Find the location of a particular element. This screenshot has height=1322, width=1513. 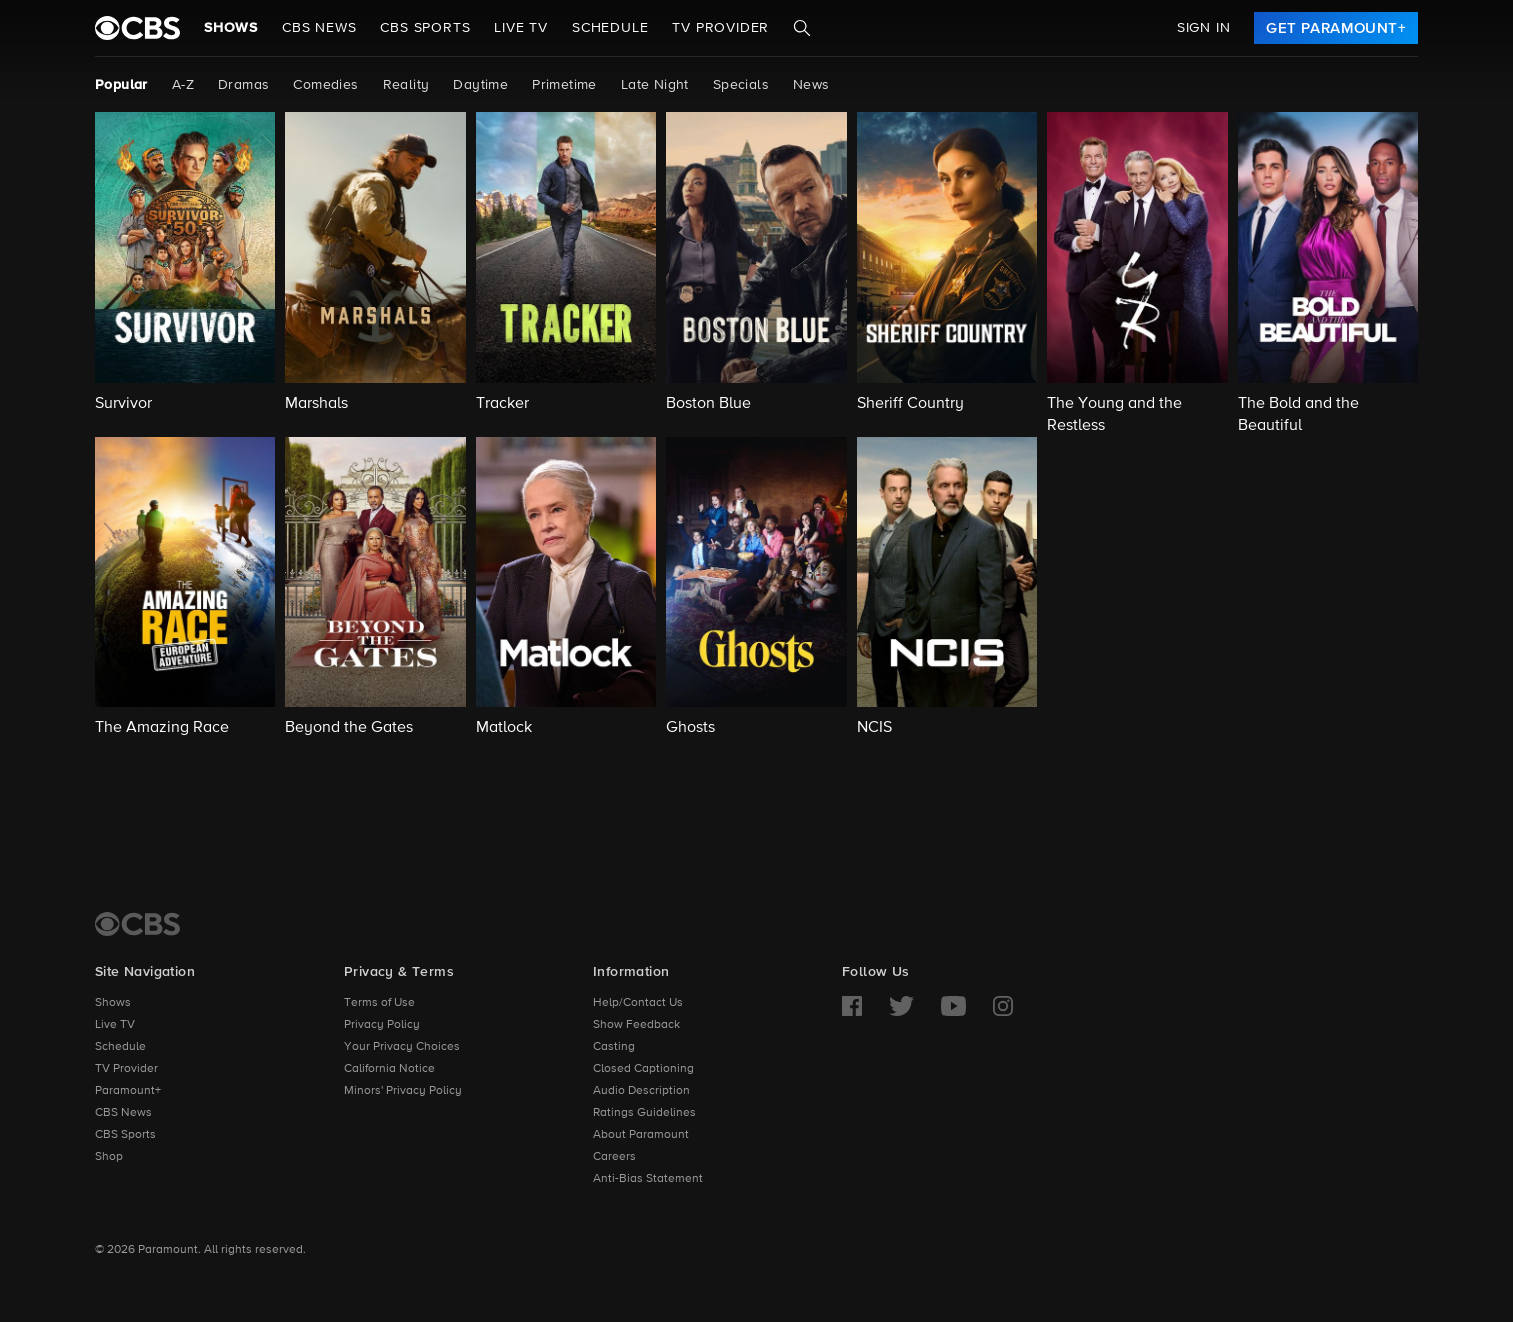

[paramount plus] is located at coordinates (137, 28).